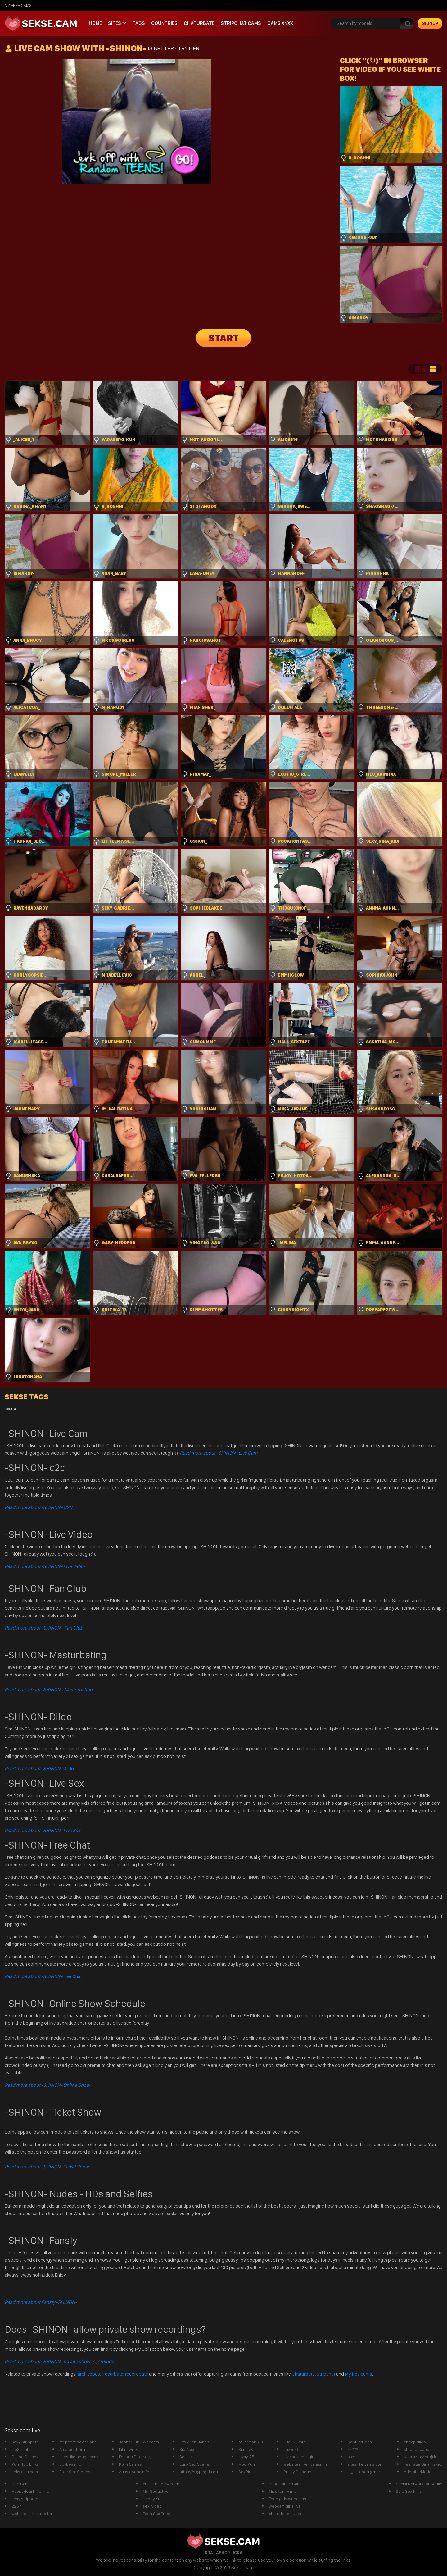 This screenshot has height=2576, width=447. I want to click on Sexy Strippers, so click(25, 2441).